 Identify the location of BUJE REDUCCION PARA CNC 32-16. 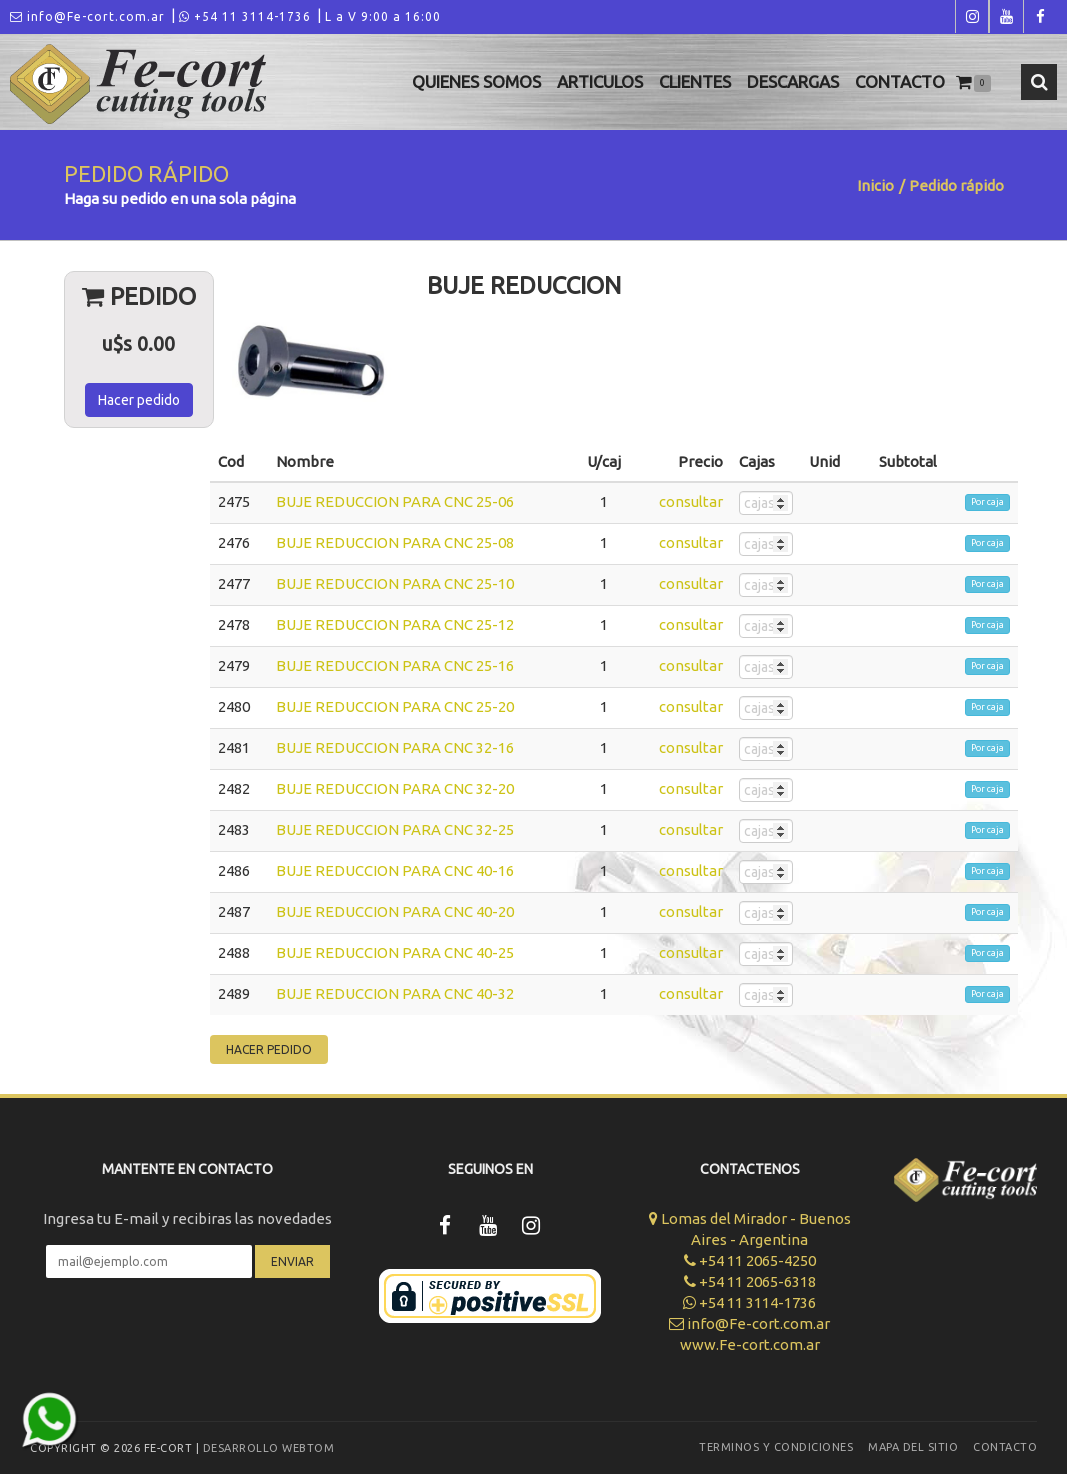
(395, 747).